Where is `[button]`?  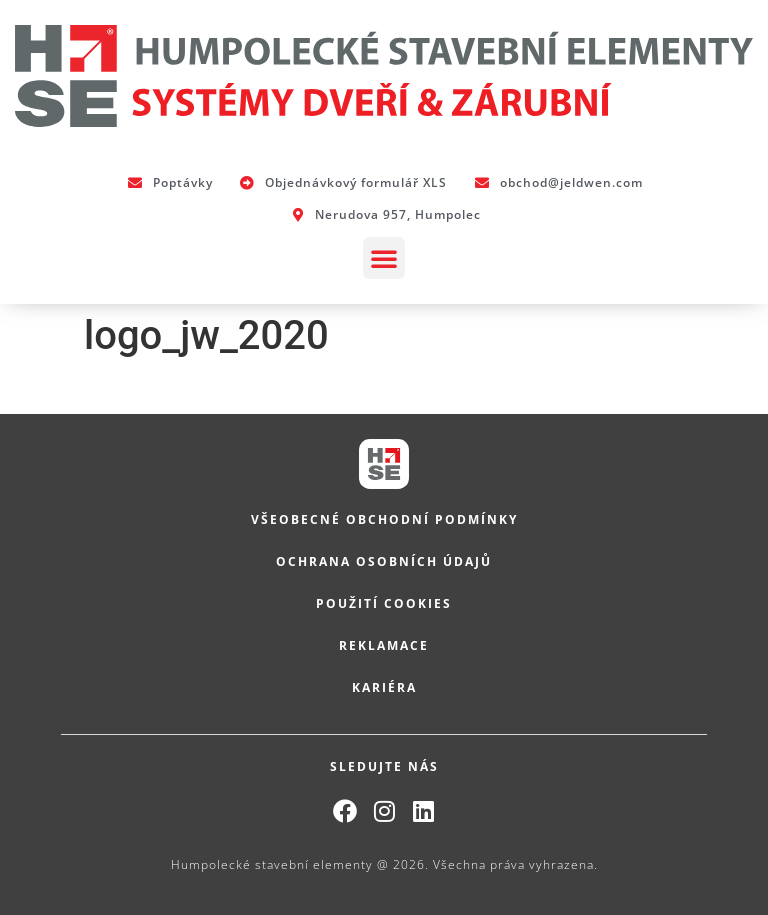
[button] is located at coordinates (384, 258).